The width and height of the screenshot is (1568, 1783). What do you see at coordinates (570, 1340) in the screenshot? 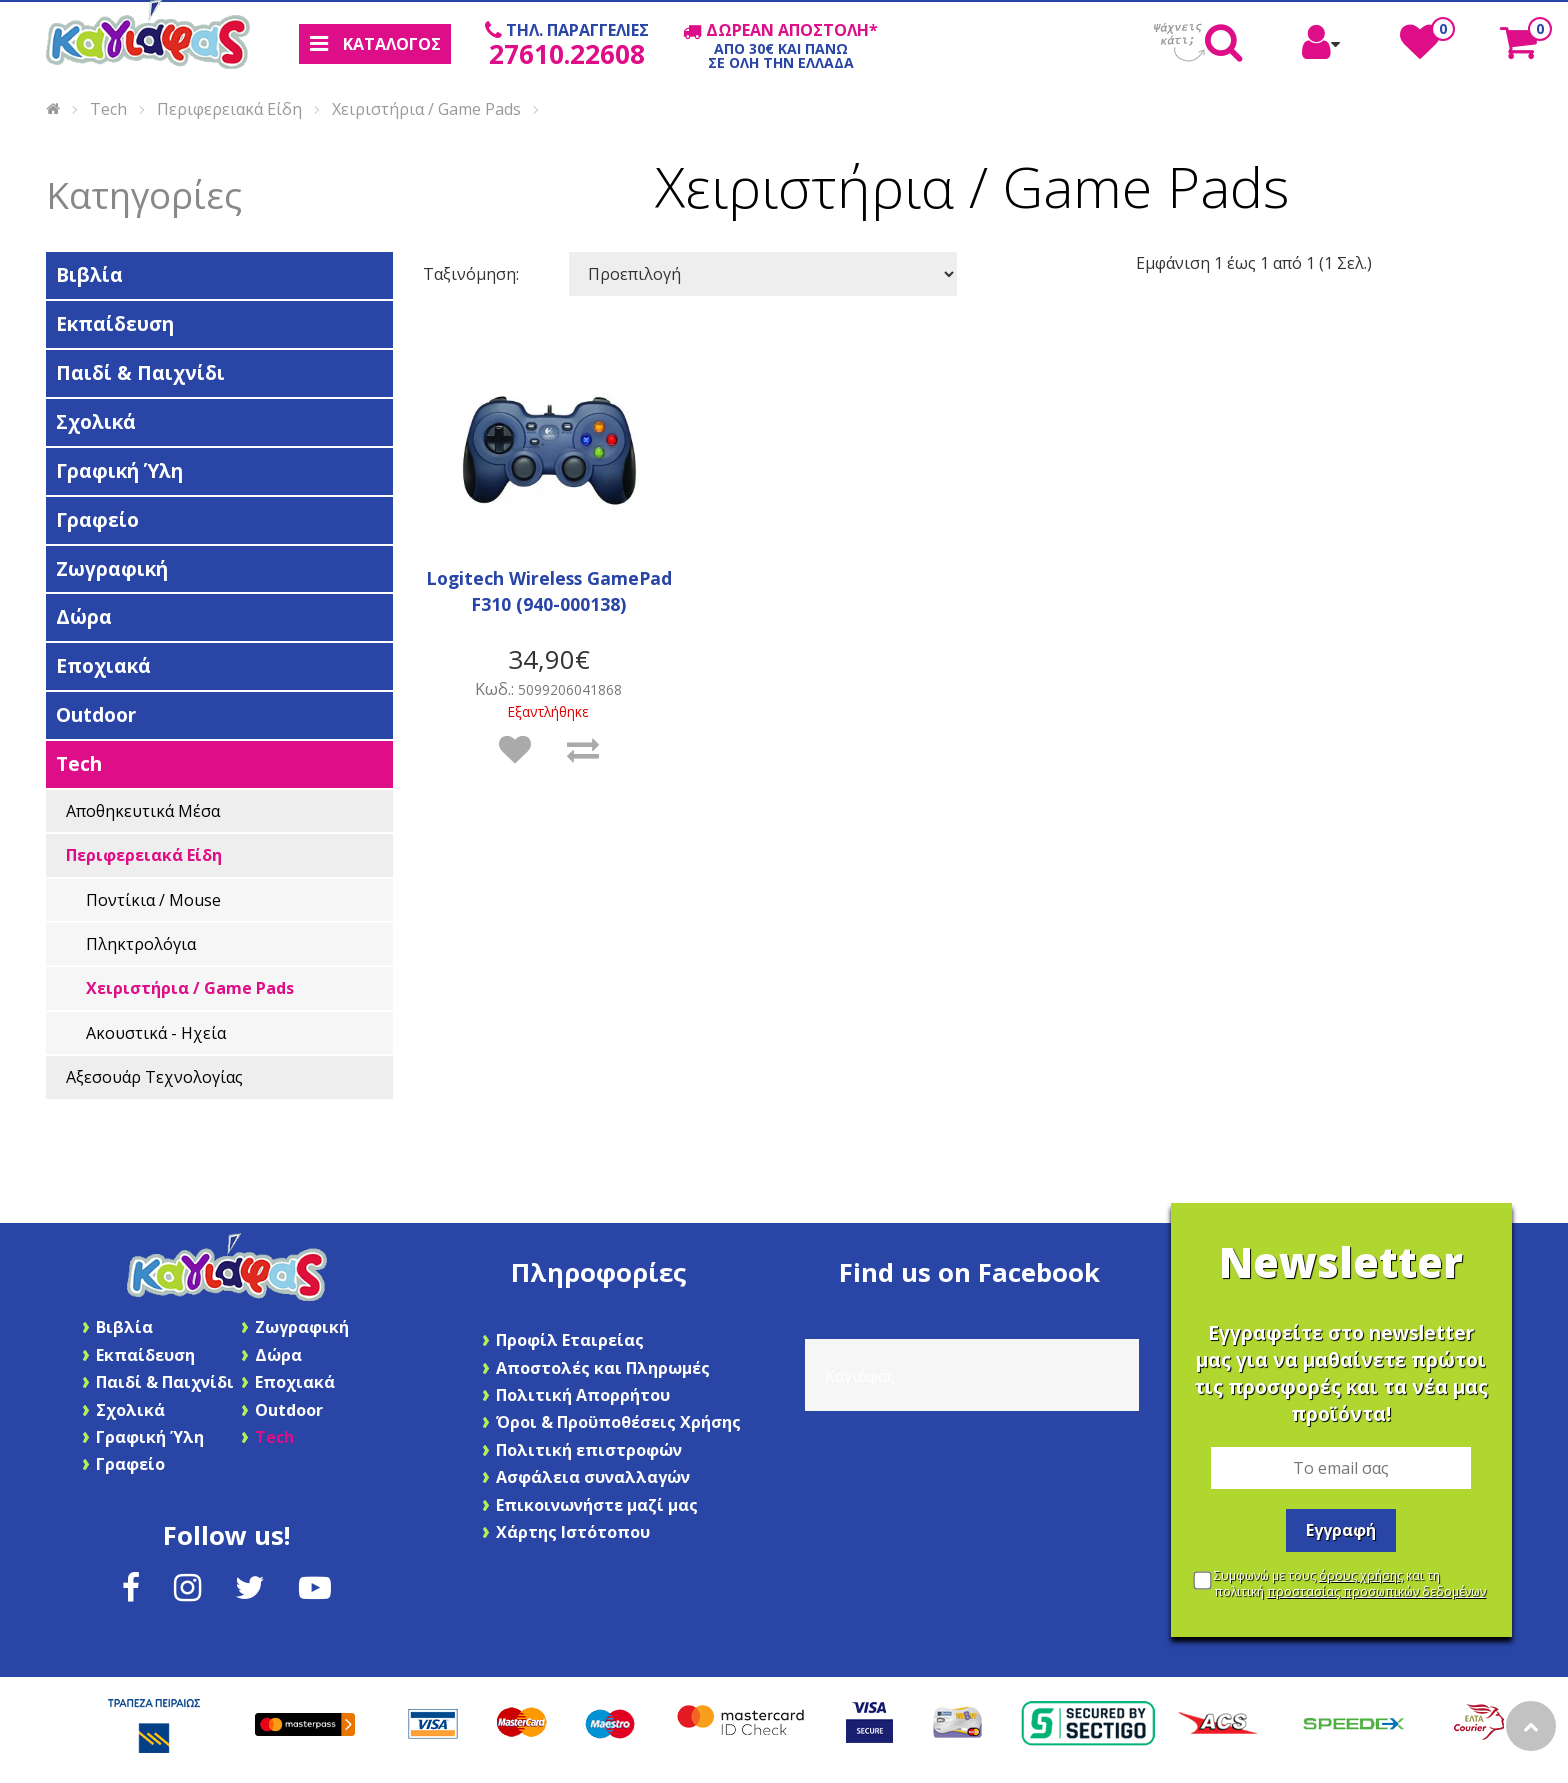
I see `Προφίλ Εταιρείας` at bounding box center [570, 1340].